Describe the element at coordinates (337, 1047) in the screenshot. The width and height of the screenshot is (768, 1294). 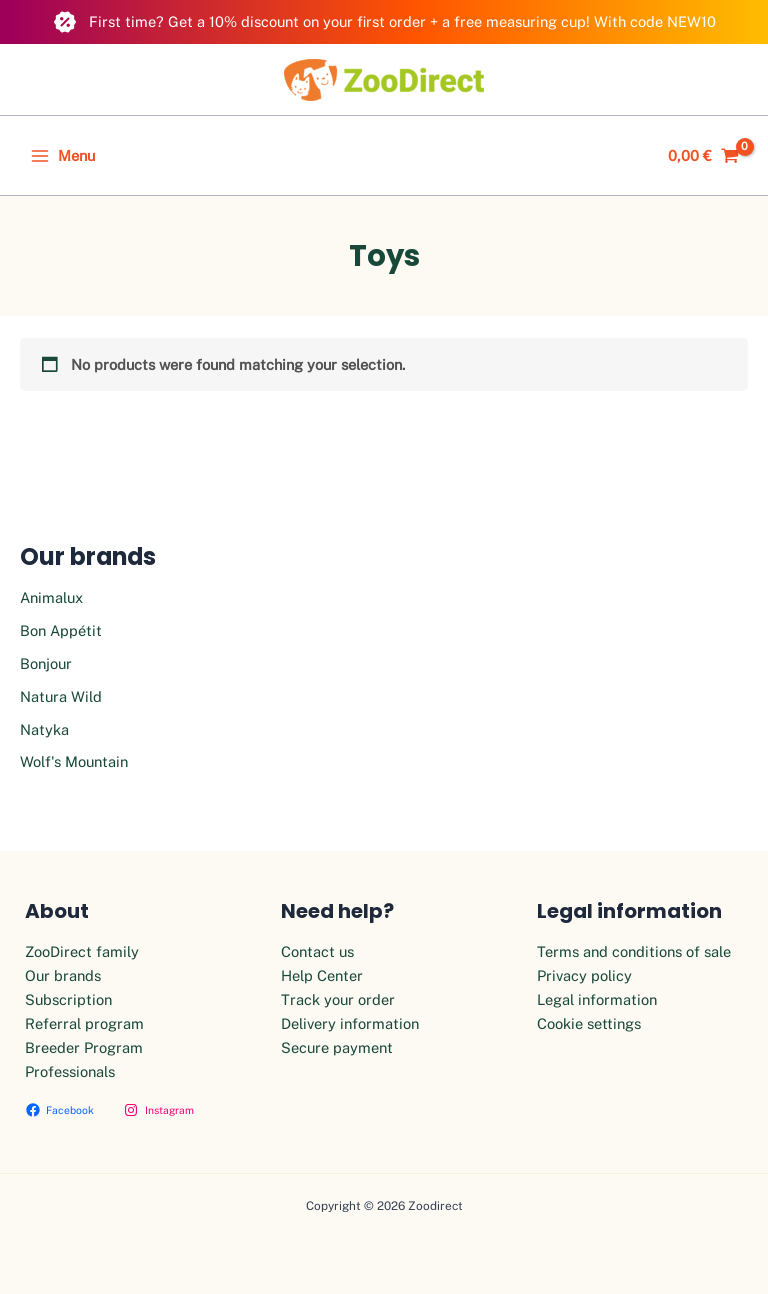
I see `Secure payment` at that location.